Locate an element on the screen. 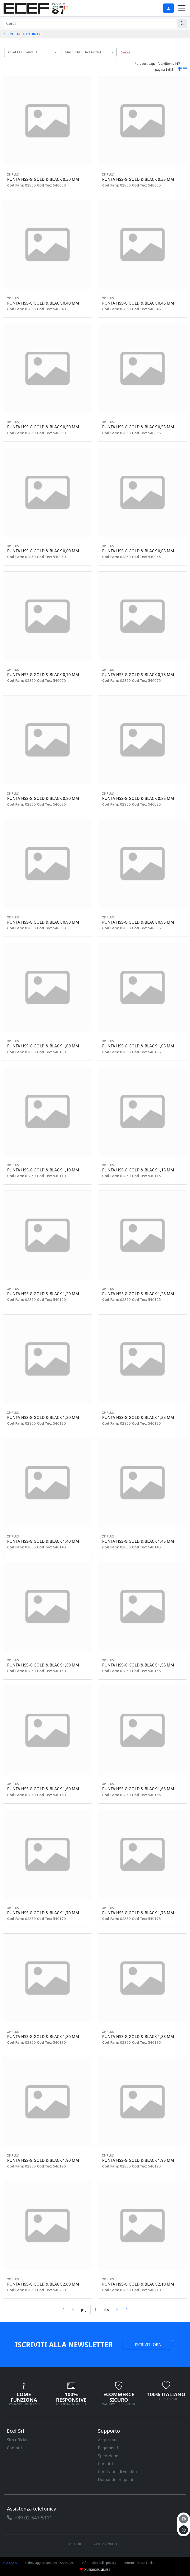 Image resolution: width=190 pixels, height=2576 pixels. PUNTE METALLO DIN338 [link] is located at coordinates (22, 34).